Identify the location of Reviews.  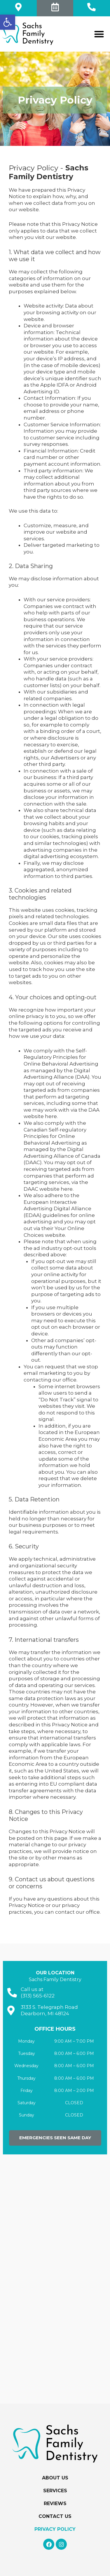
(55, 2503).